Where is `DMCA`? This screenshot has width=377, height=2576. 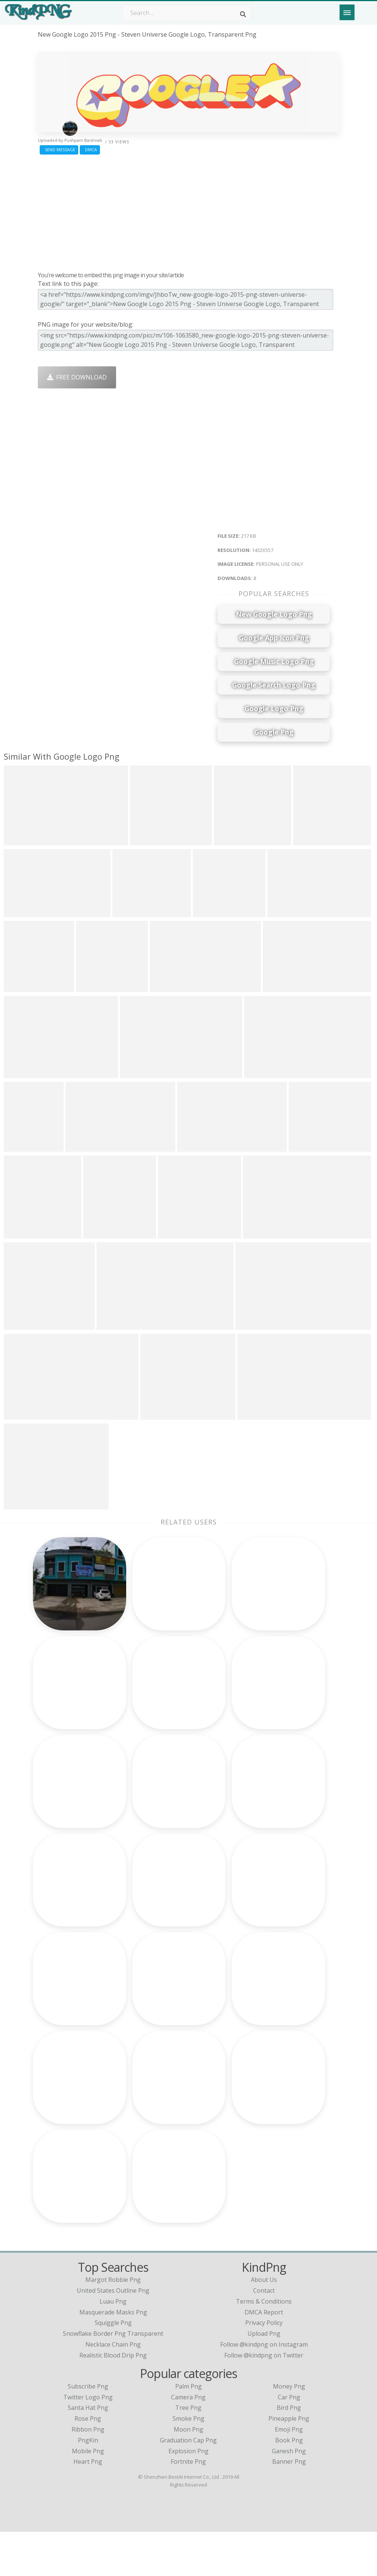
DMCA is located at coordinates (90, 149).